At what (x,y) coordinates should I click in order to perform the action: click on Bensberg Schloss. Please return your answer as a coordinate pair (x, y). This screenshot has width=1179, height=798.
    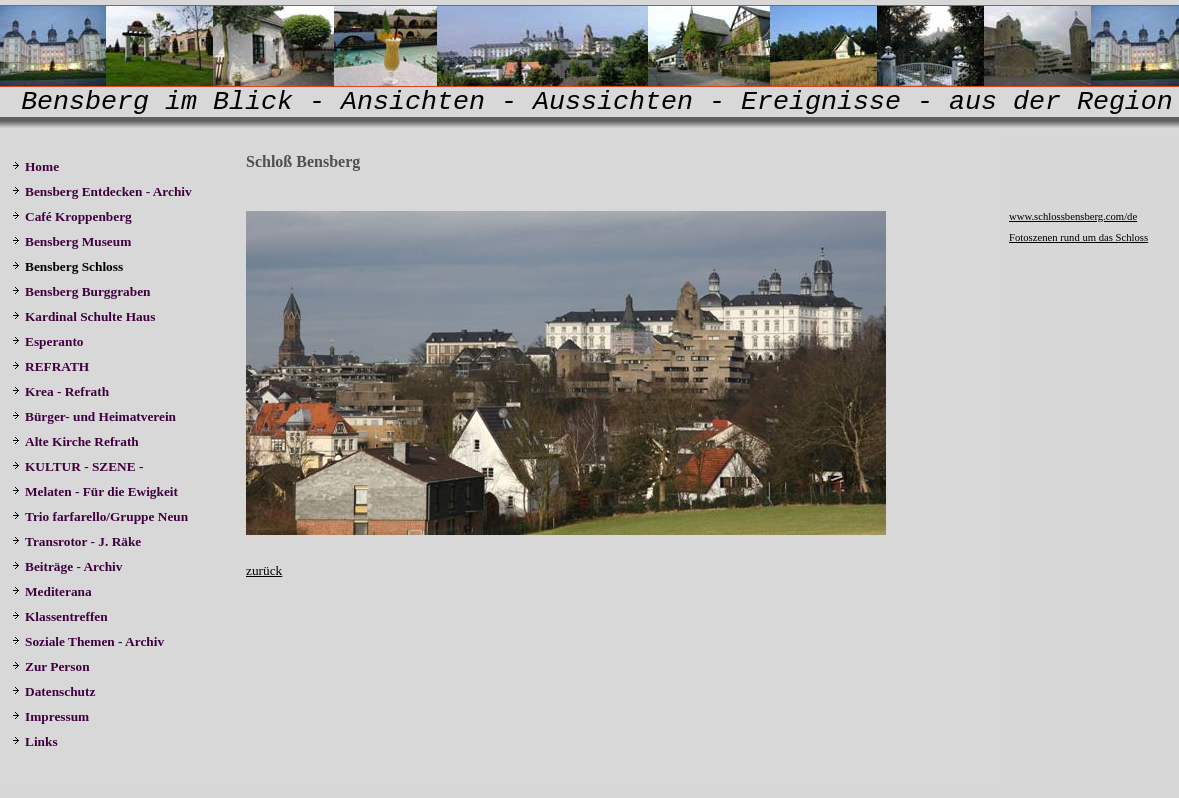
    Looking at the image, I should click on (67, 266).